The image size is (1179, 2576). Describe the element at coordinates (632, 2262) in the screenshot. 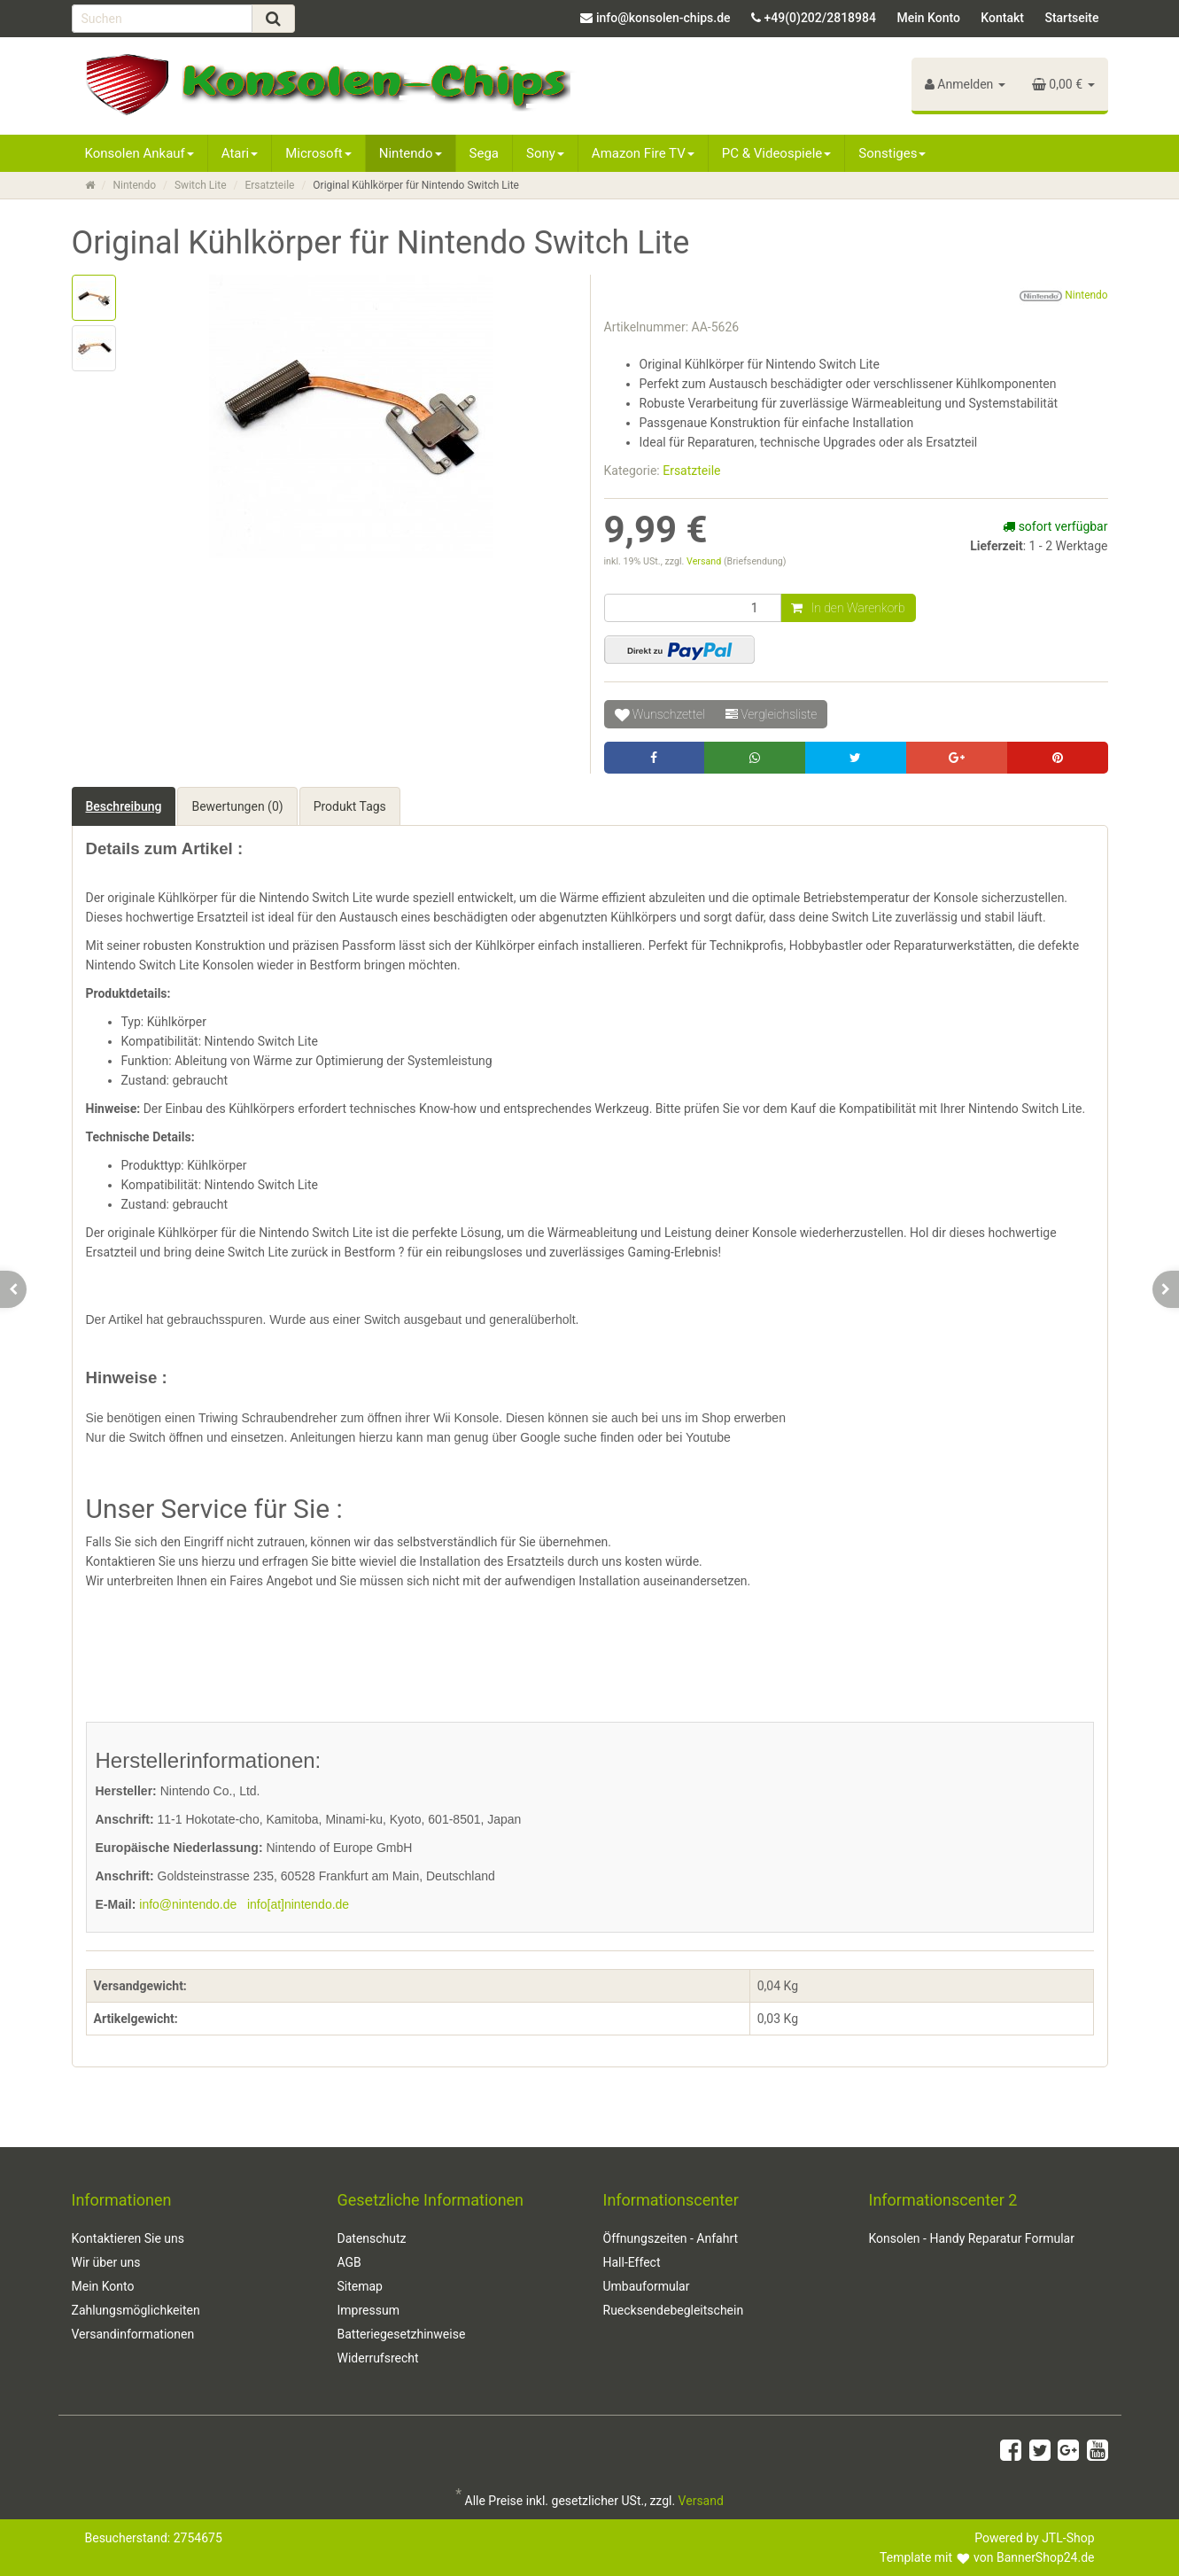

I see `Hall-Effect` at that location.